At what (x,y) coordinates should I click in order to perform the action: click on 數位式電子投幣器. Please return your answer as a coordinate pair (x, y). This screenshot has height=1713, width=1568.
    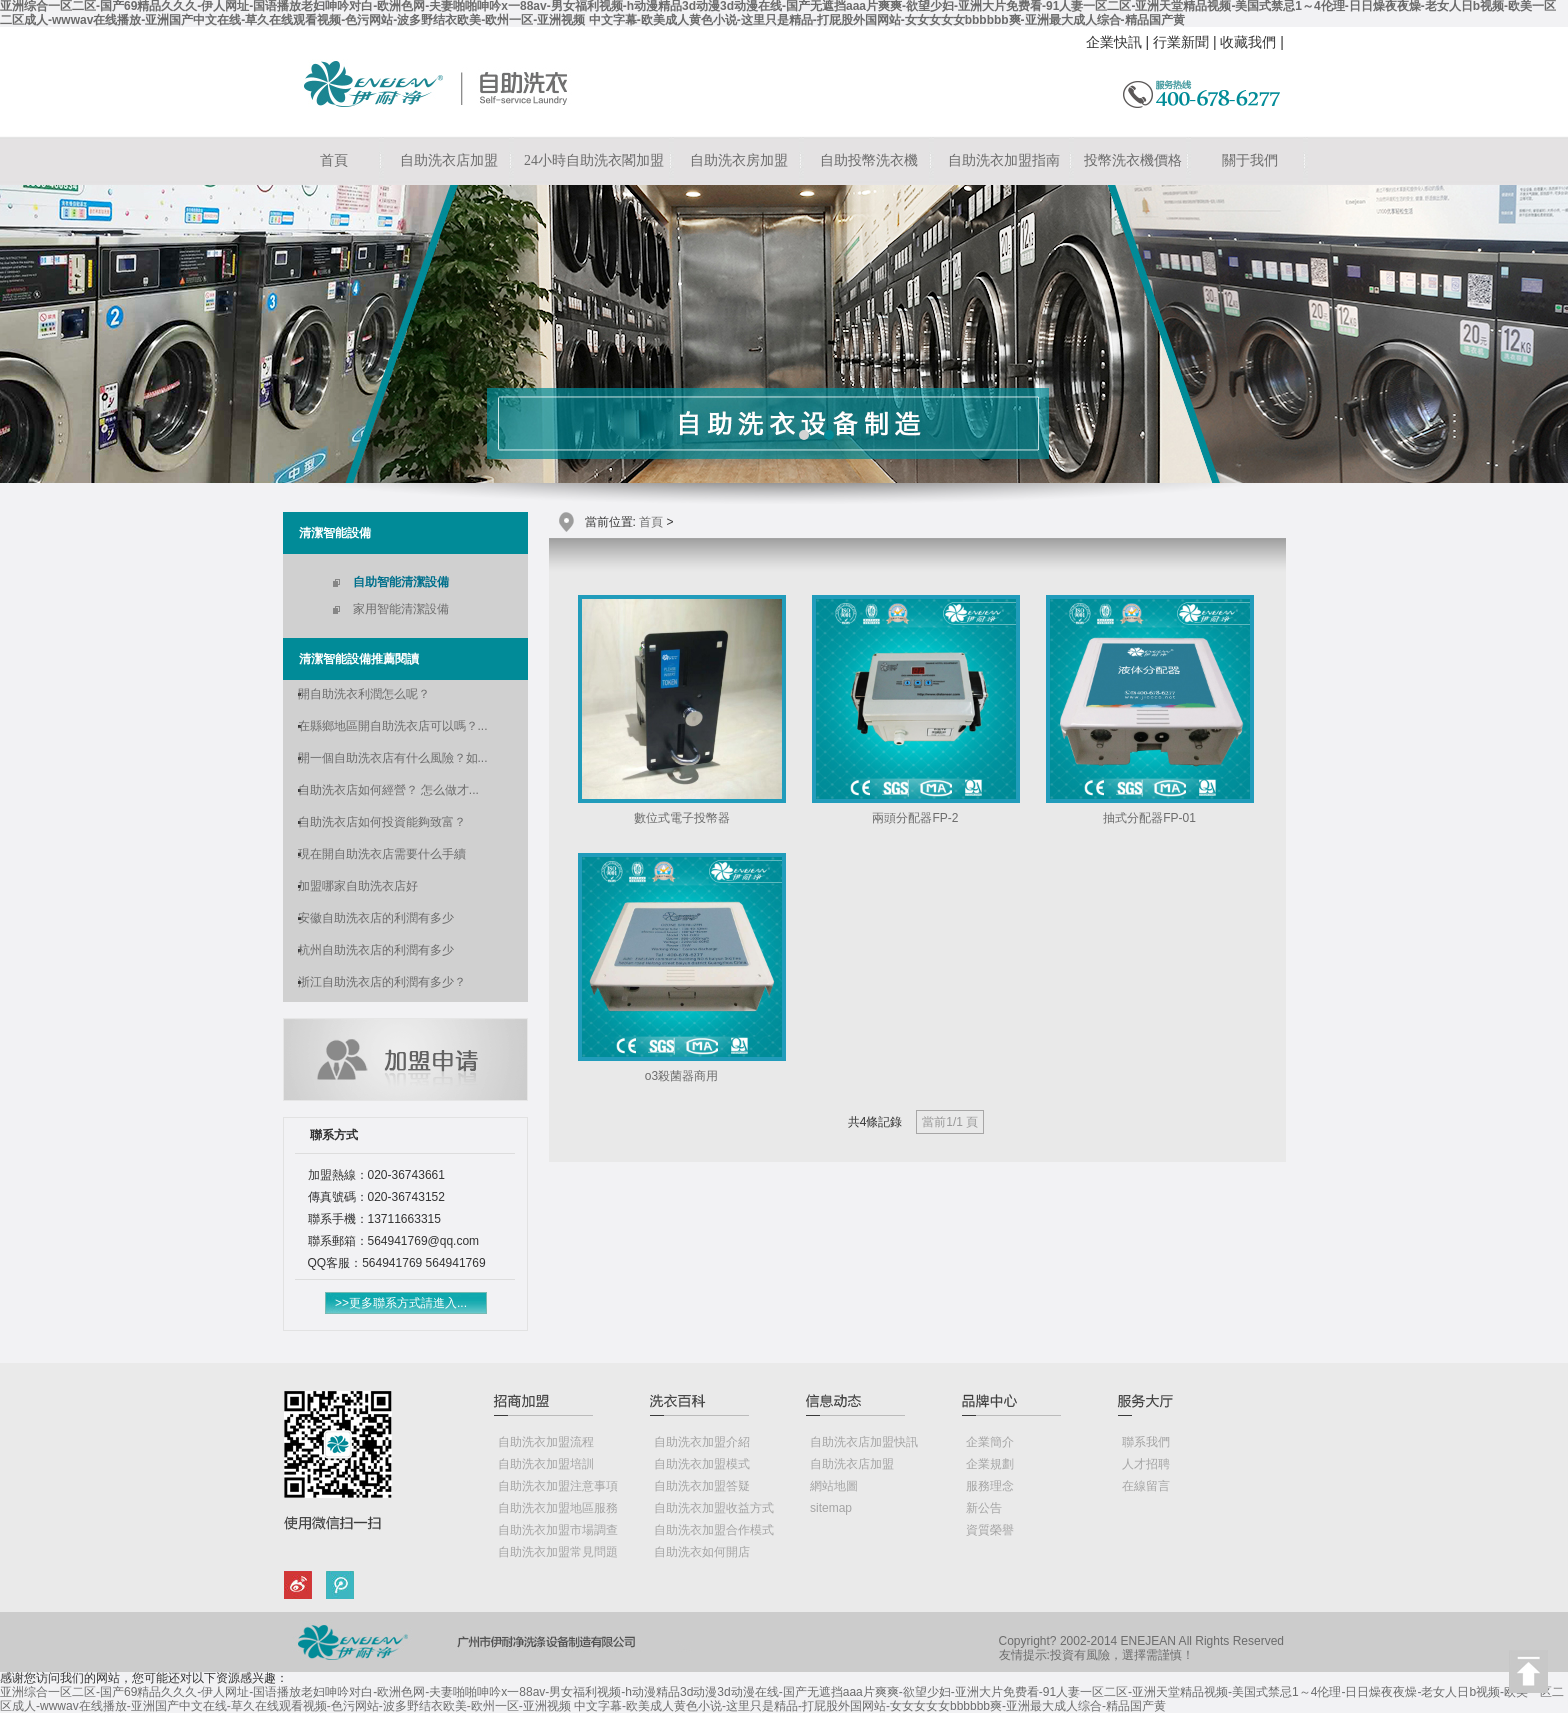
    Looking at the image, I should click on (682, 818).